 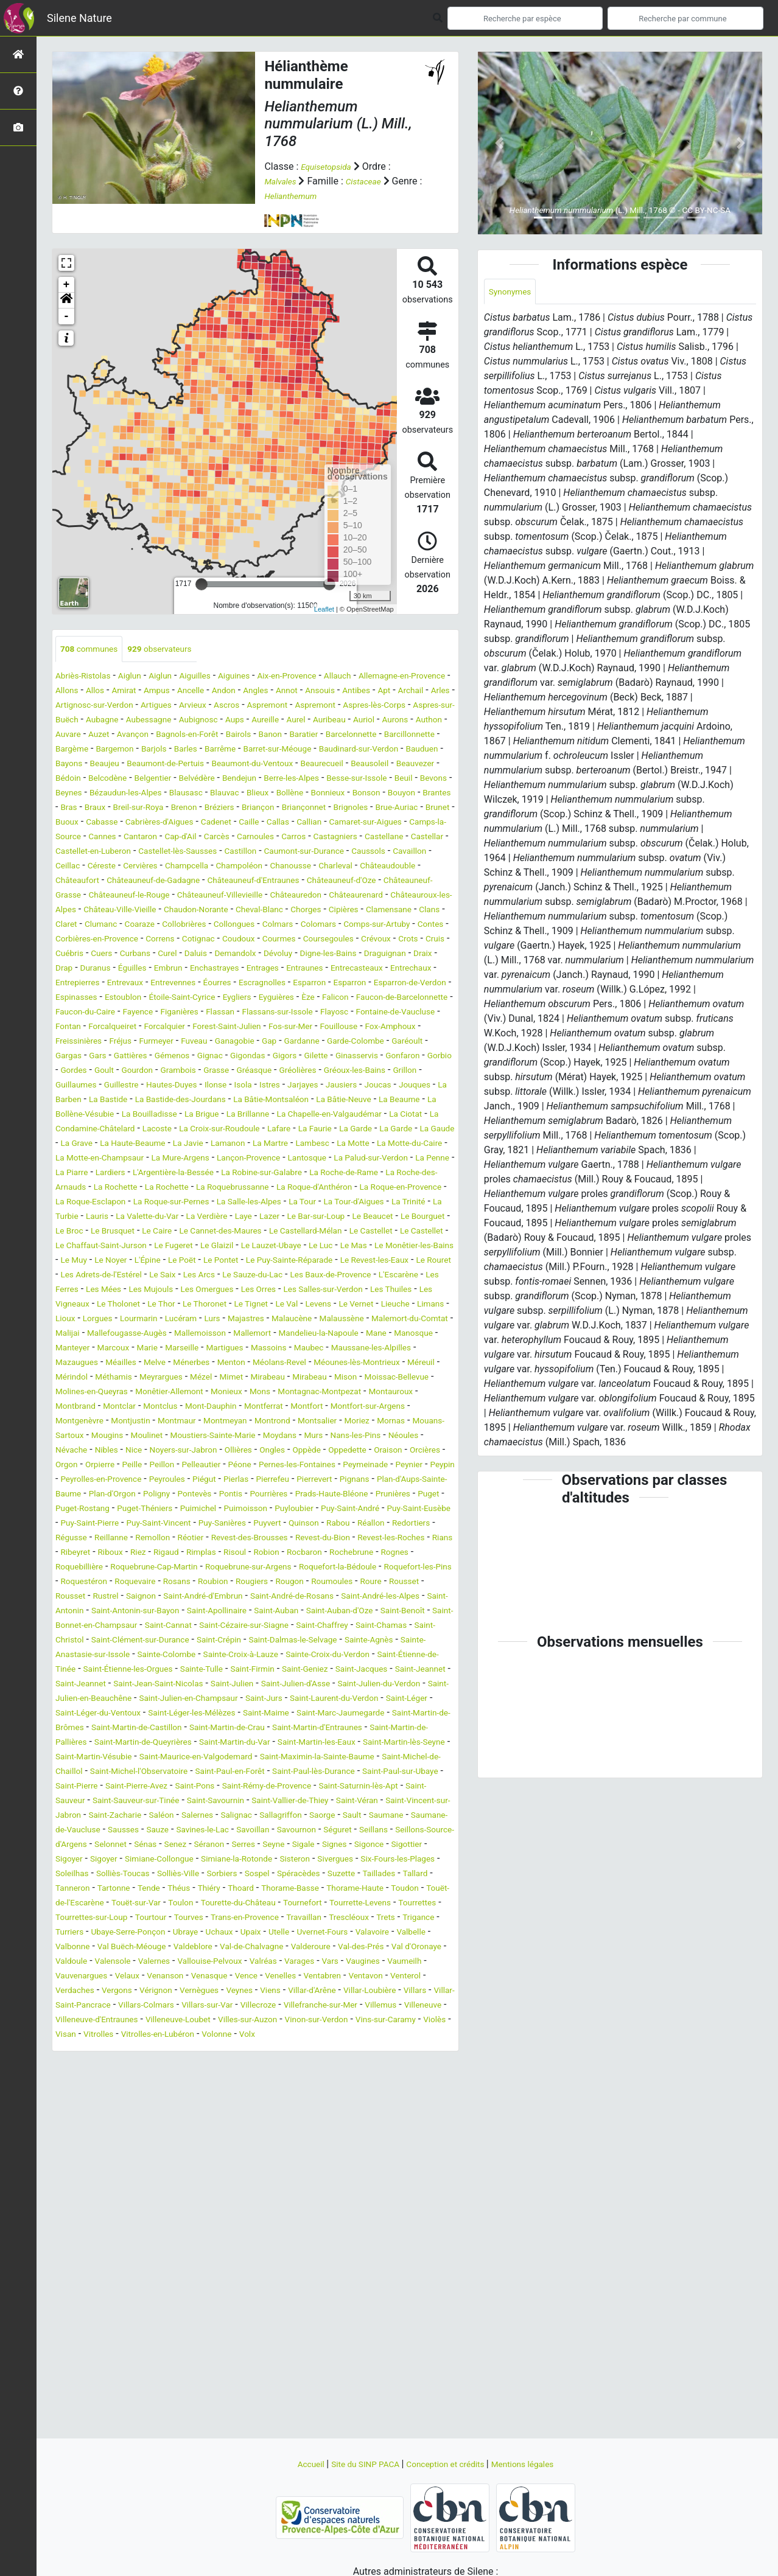 What do you see at coordinates (241, 1130) in the screenshot?
I see `Gilette` at bounding box center [241, 1130].